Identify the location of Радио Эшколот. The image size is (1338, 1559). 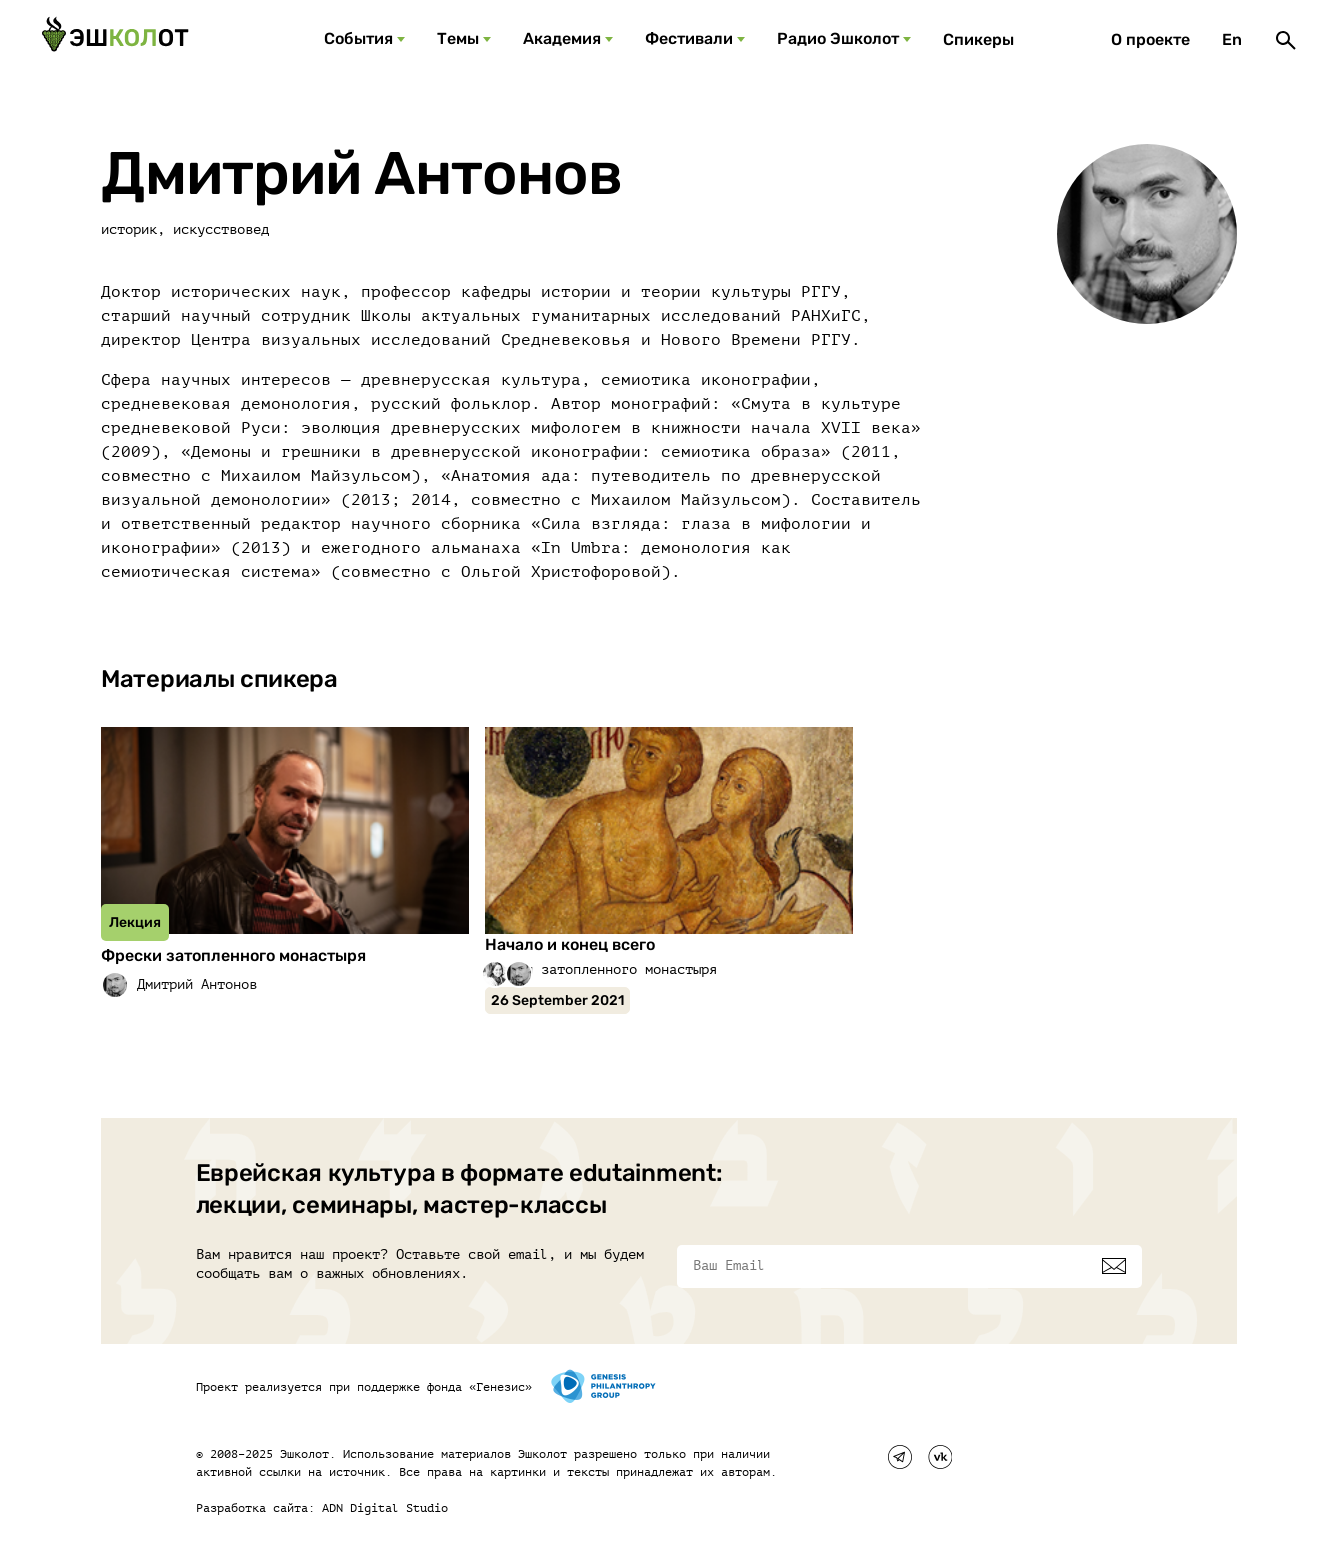
(838, 38).